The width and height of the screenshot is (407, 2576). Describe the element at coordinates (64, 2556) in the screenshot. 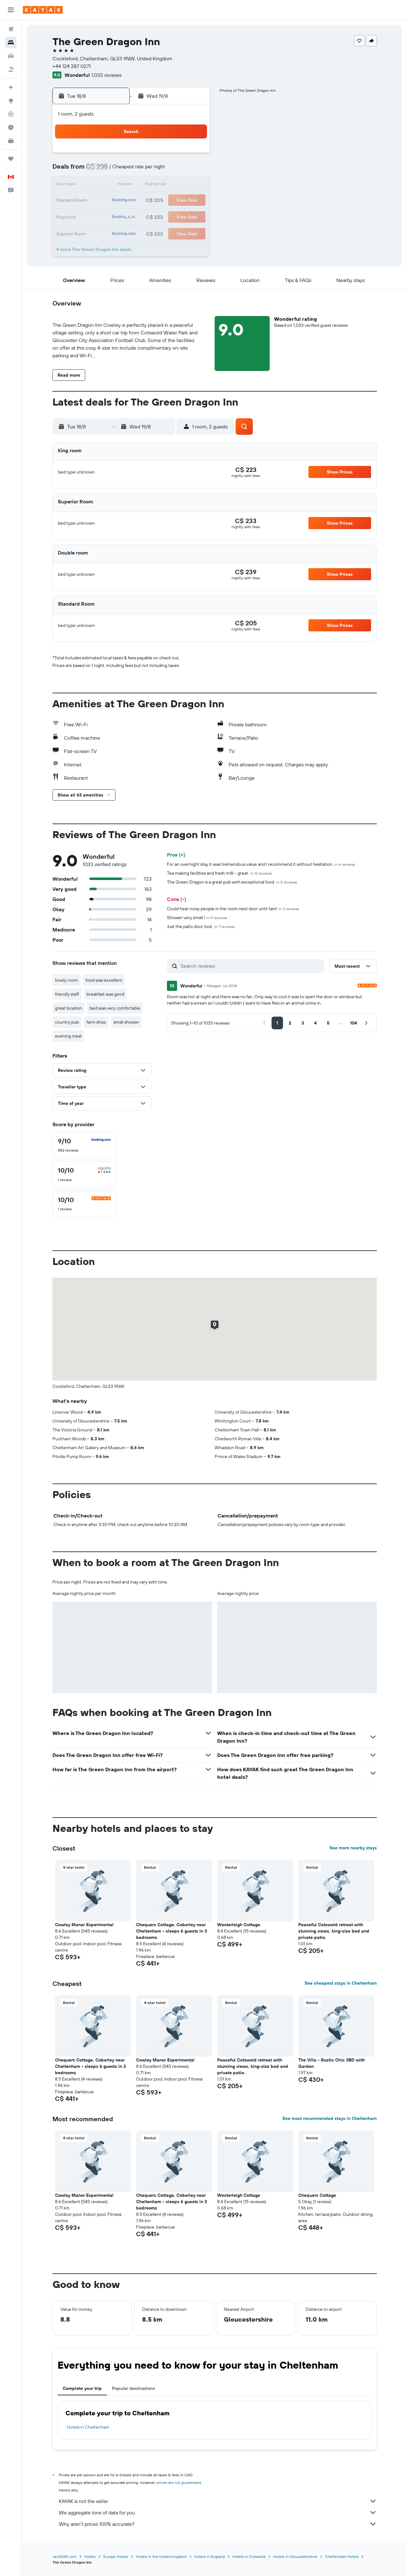

I see `ca.KAYAK.com` at that location.